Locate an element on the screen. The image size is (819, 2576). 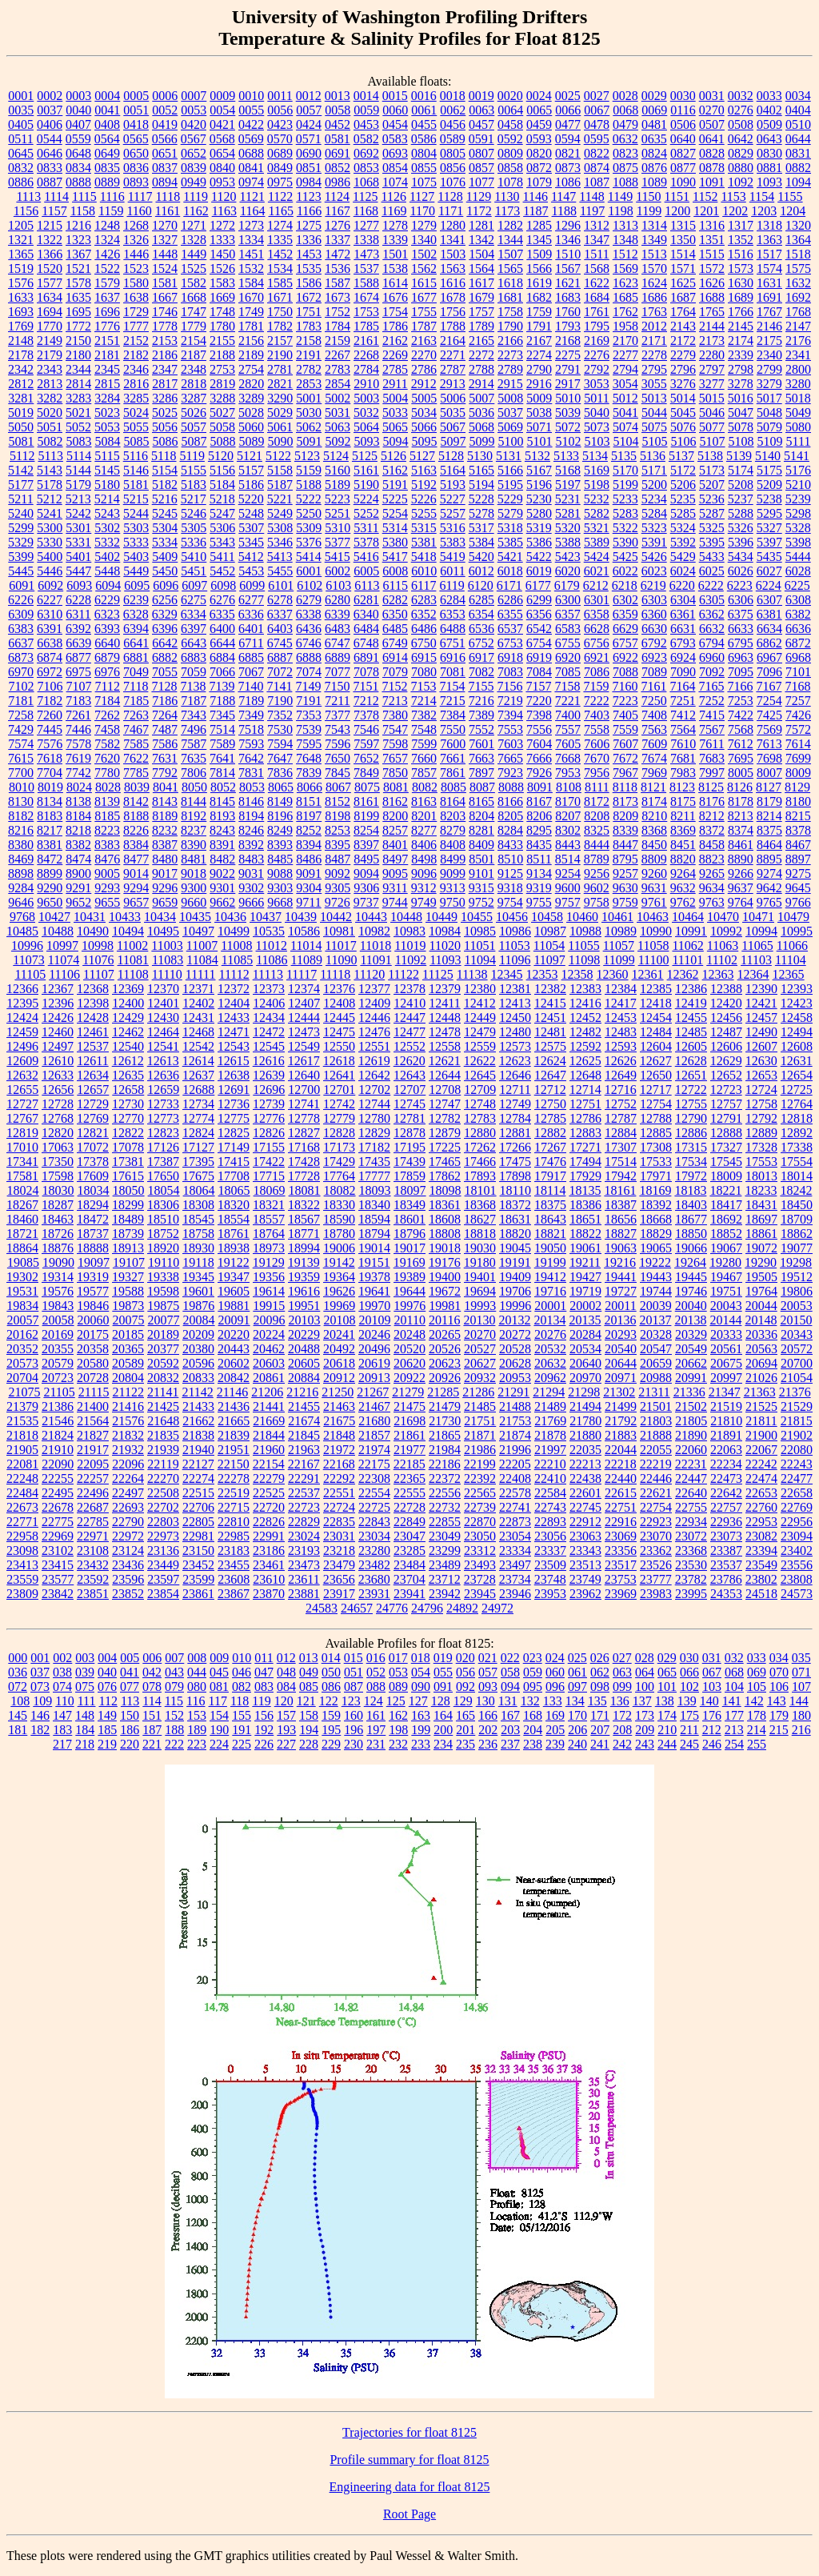
0888 is located at coordinates (78, 182).